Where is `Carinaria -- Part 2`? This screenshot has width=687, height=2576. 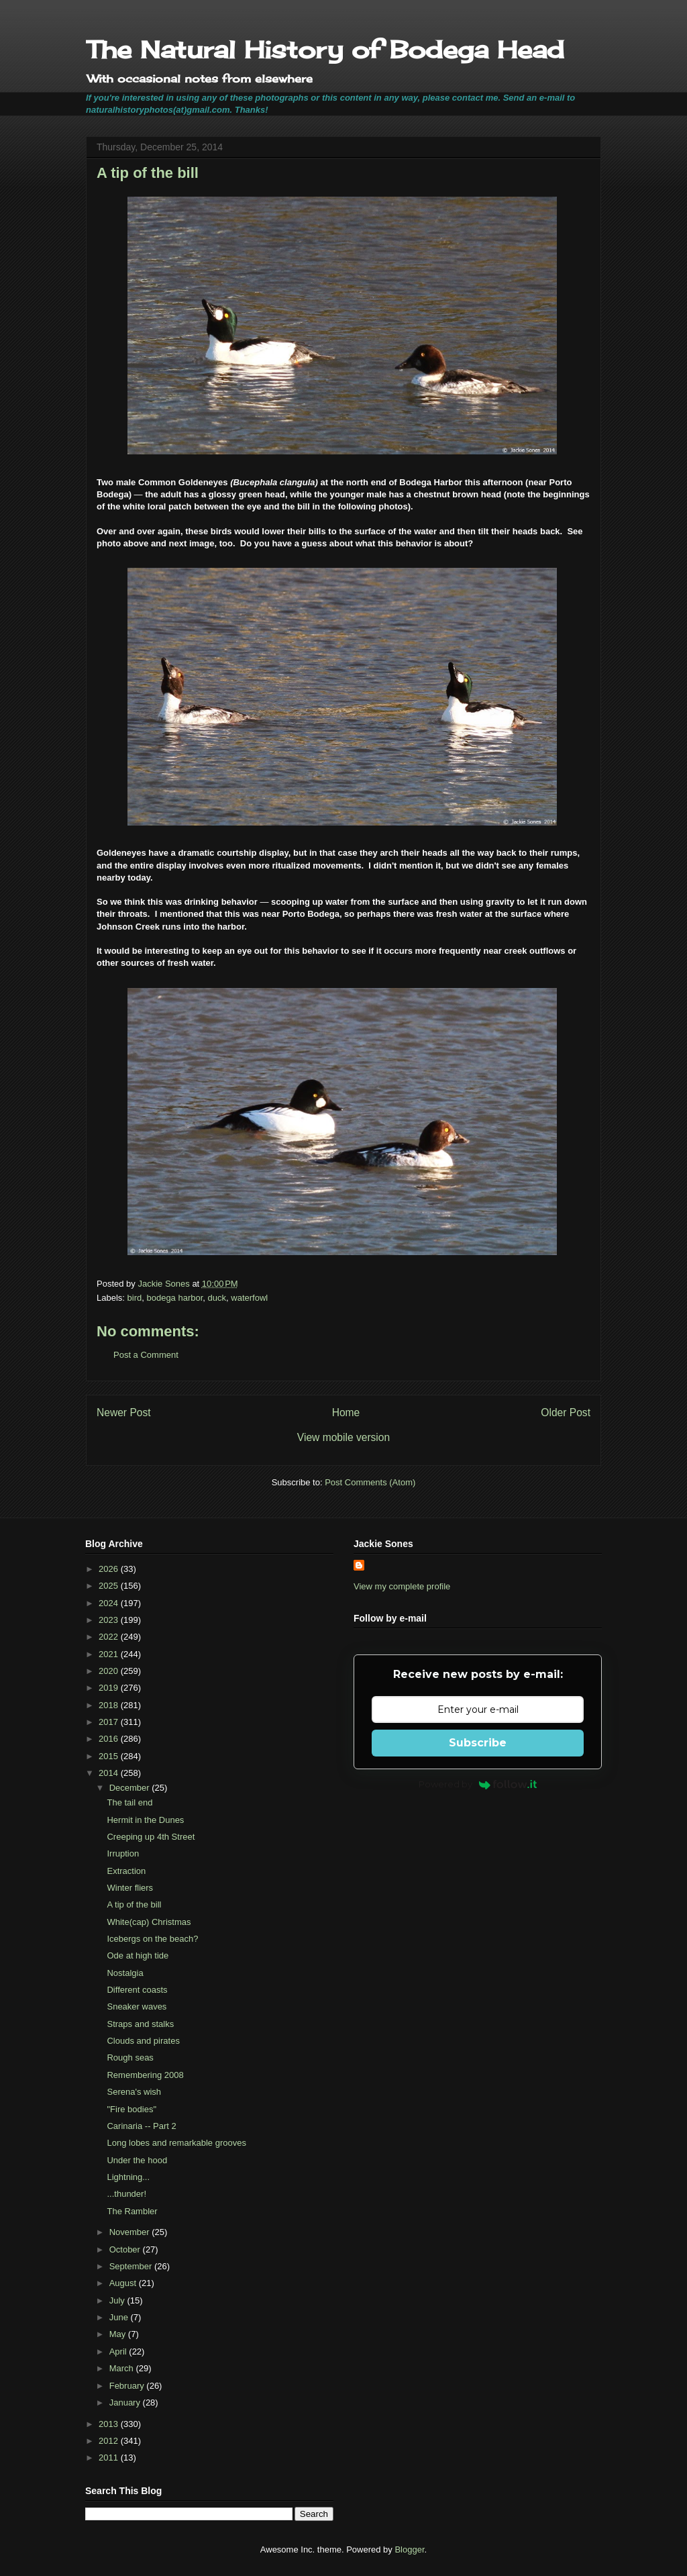
Carinaria -- Part 2 is located at coordinates (141, 2126).